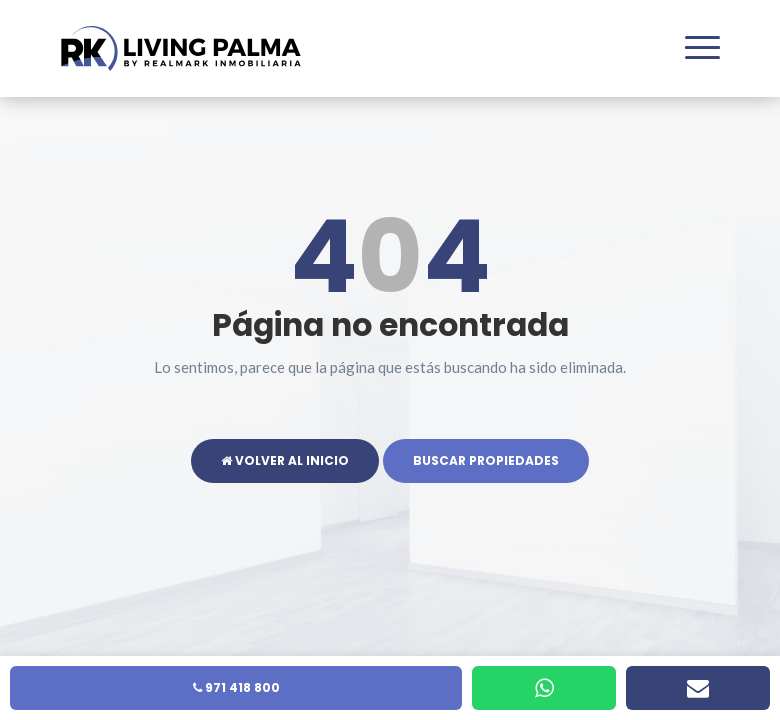 This screenshot has height=720, width=780. I want to click on 971 418 800, so click(236, 687).